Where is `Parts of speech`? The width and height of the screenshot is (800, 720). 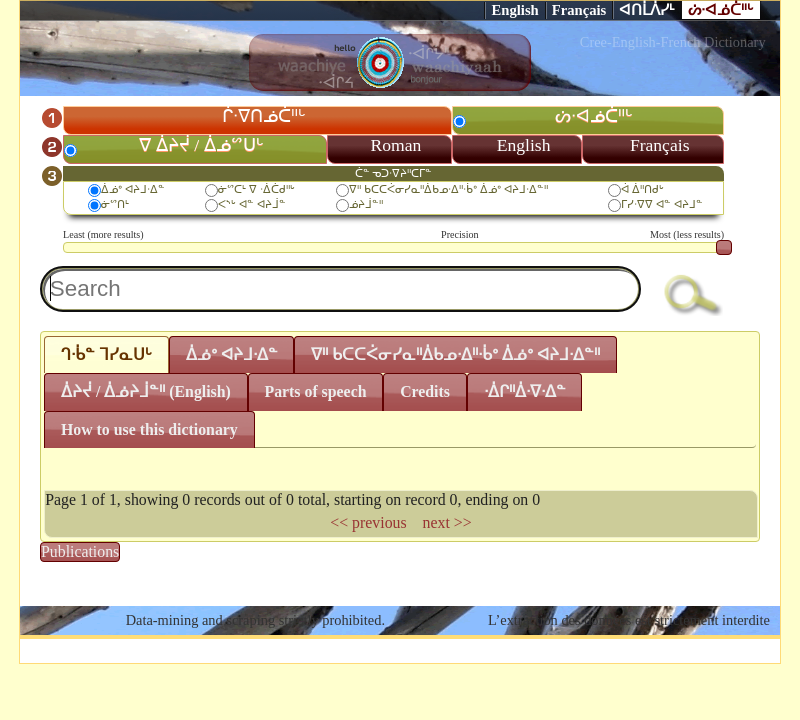
Parts of speech is located at coordinates (315, 391).